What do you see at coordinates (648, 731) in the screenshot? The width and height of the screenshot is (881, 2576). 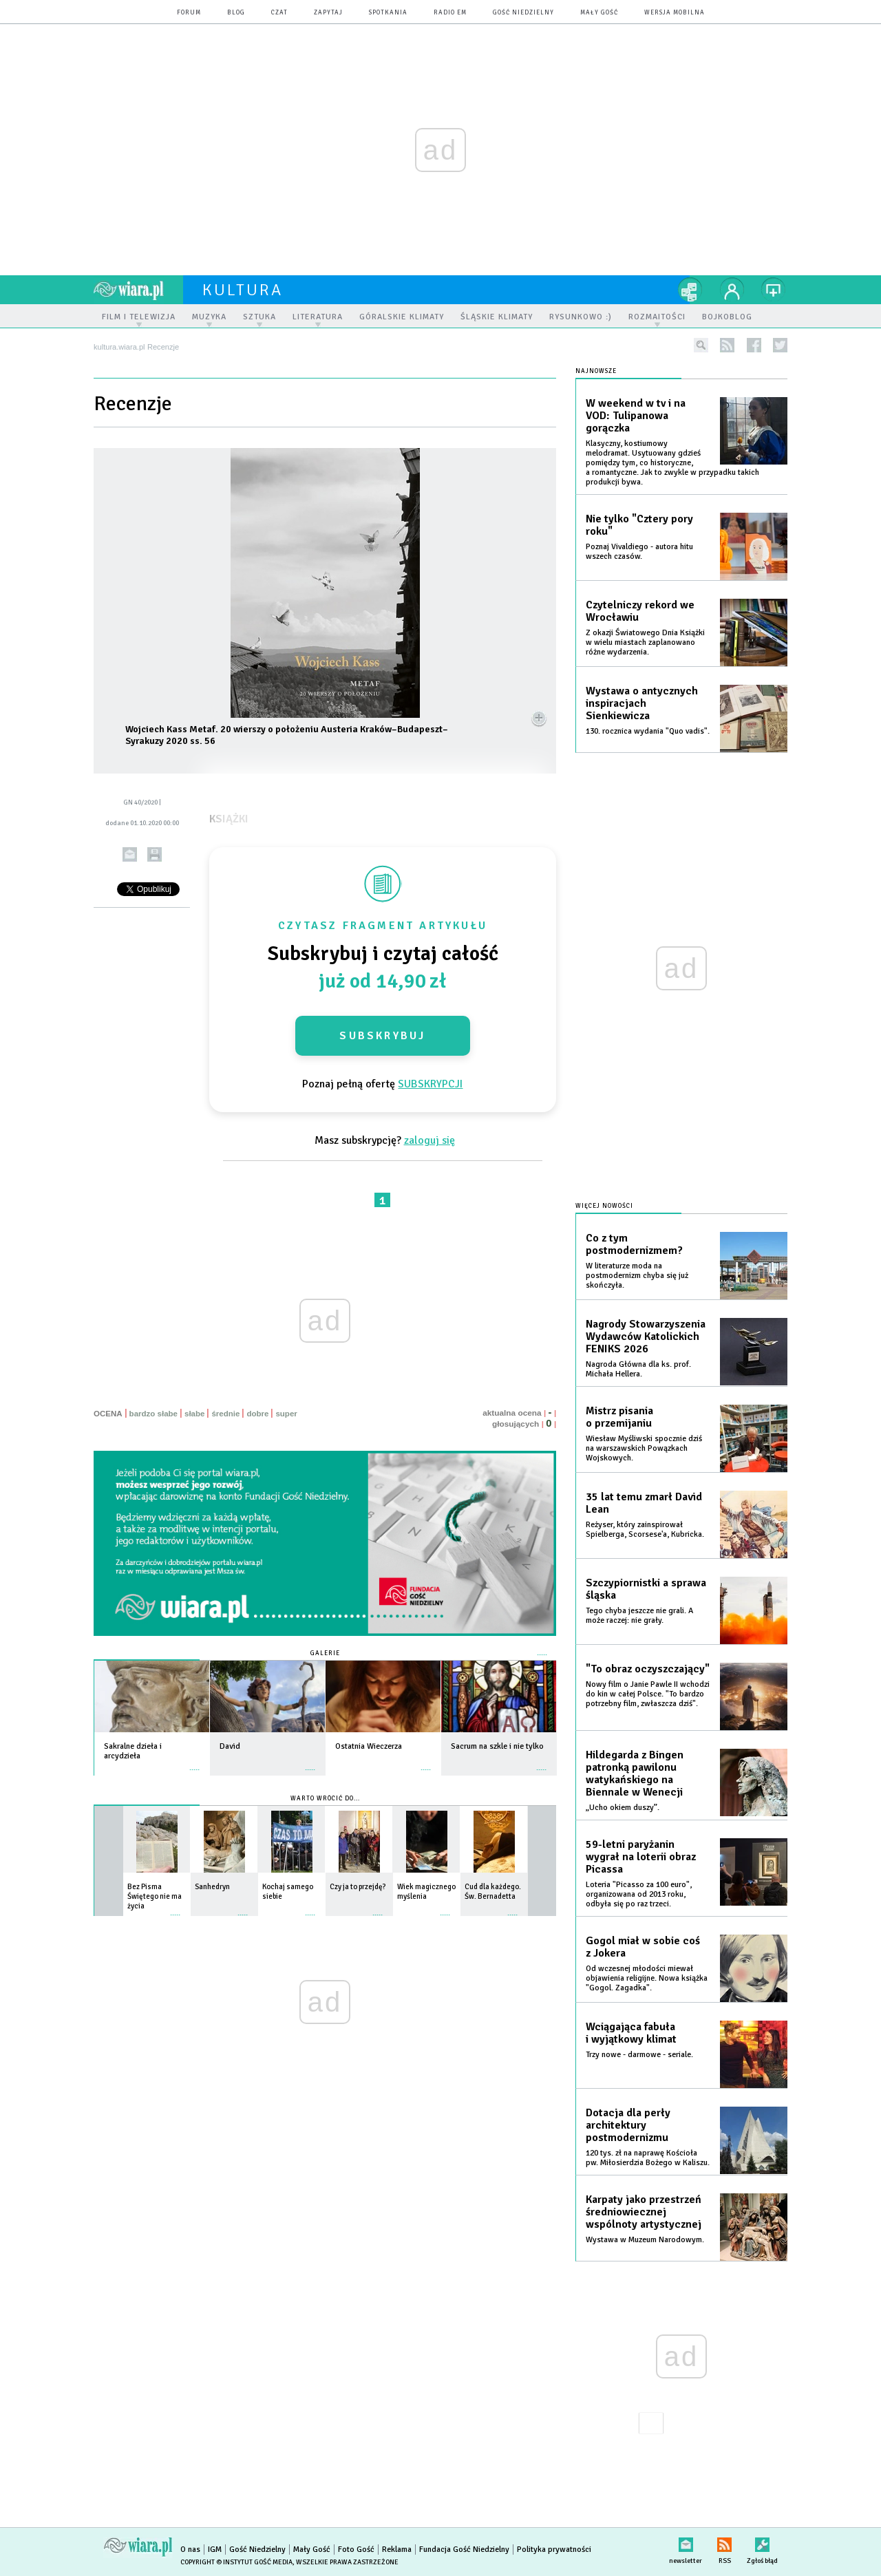 I see `130. rocznica wydania "Quo vadis".` at bounding box center [648, 731].